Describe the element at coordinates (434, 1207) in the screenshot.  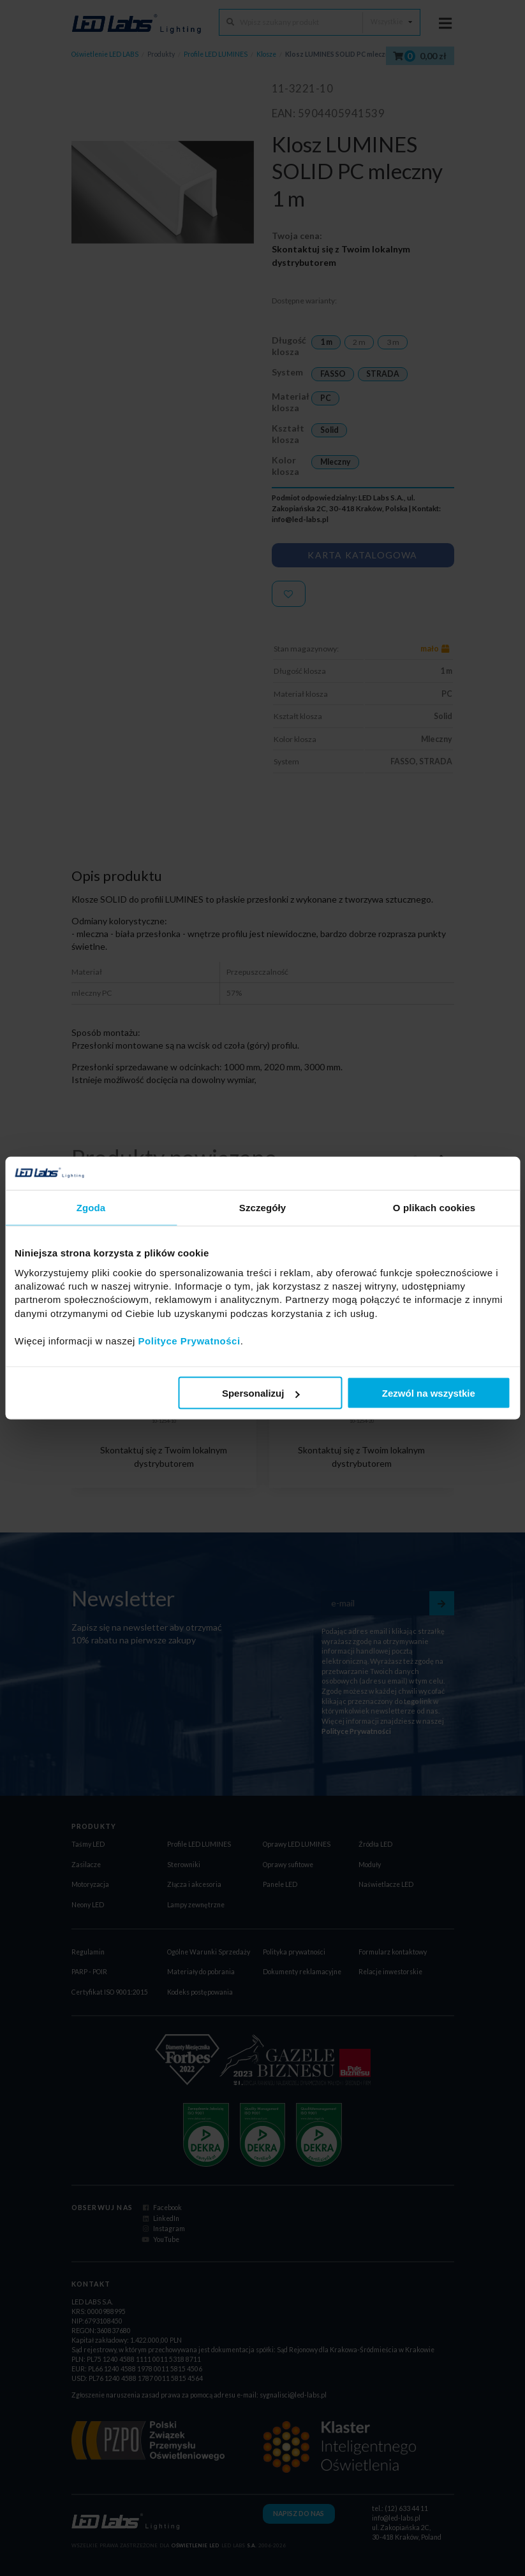
I see `O plikach cookies [tab]` at that location.